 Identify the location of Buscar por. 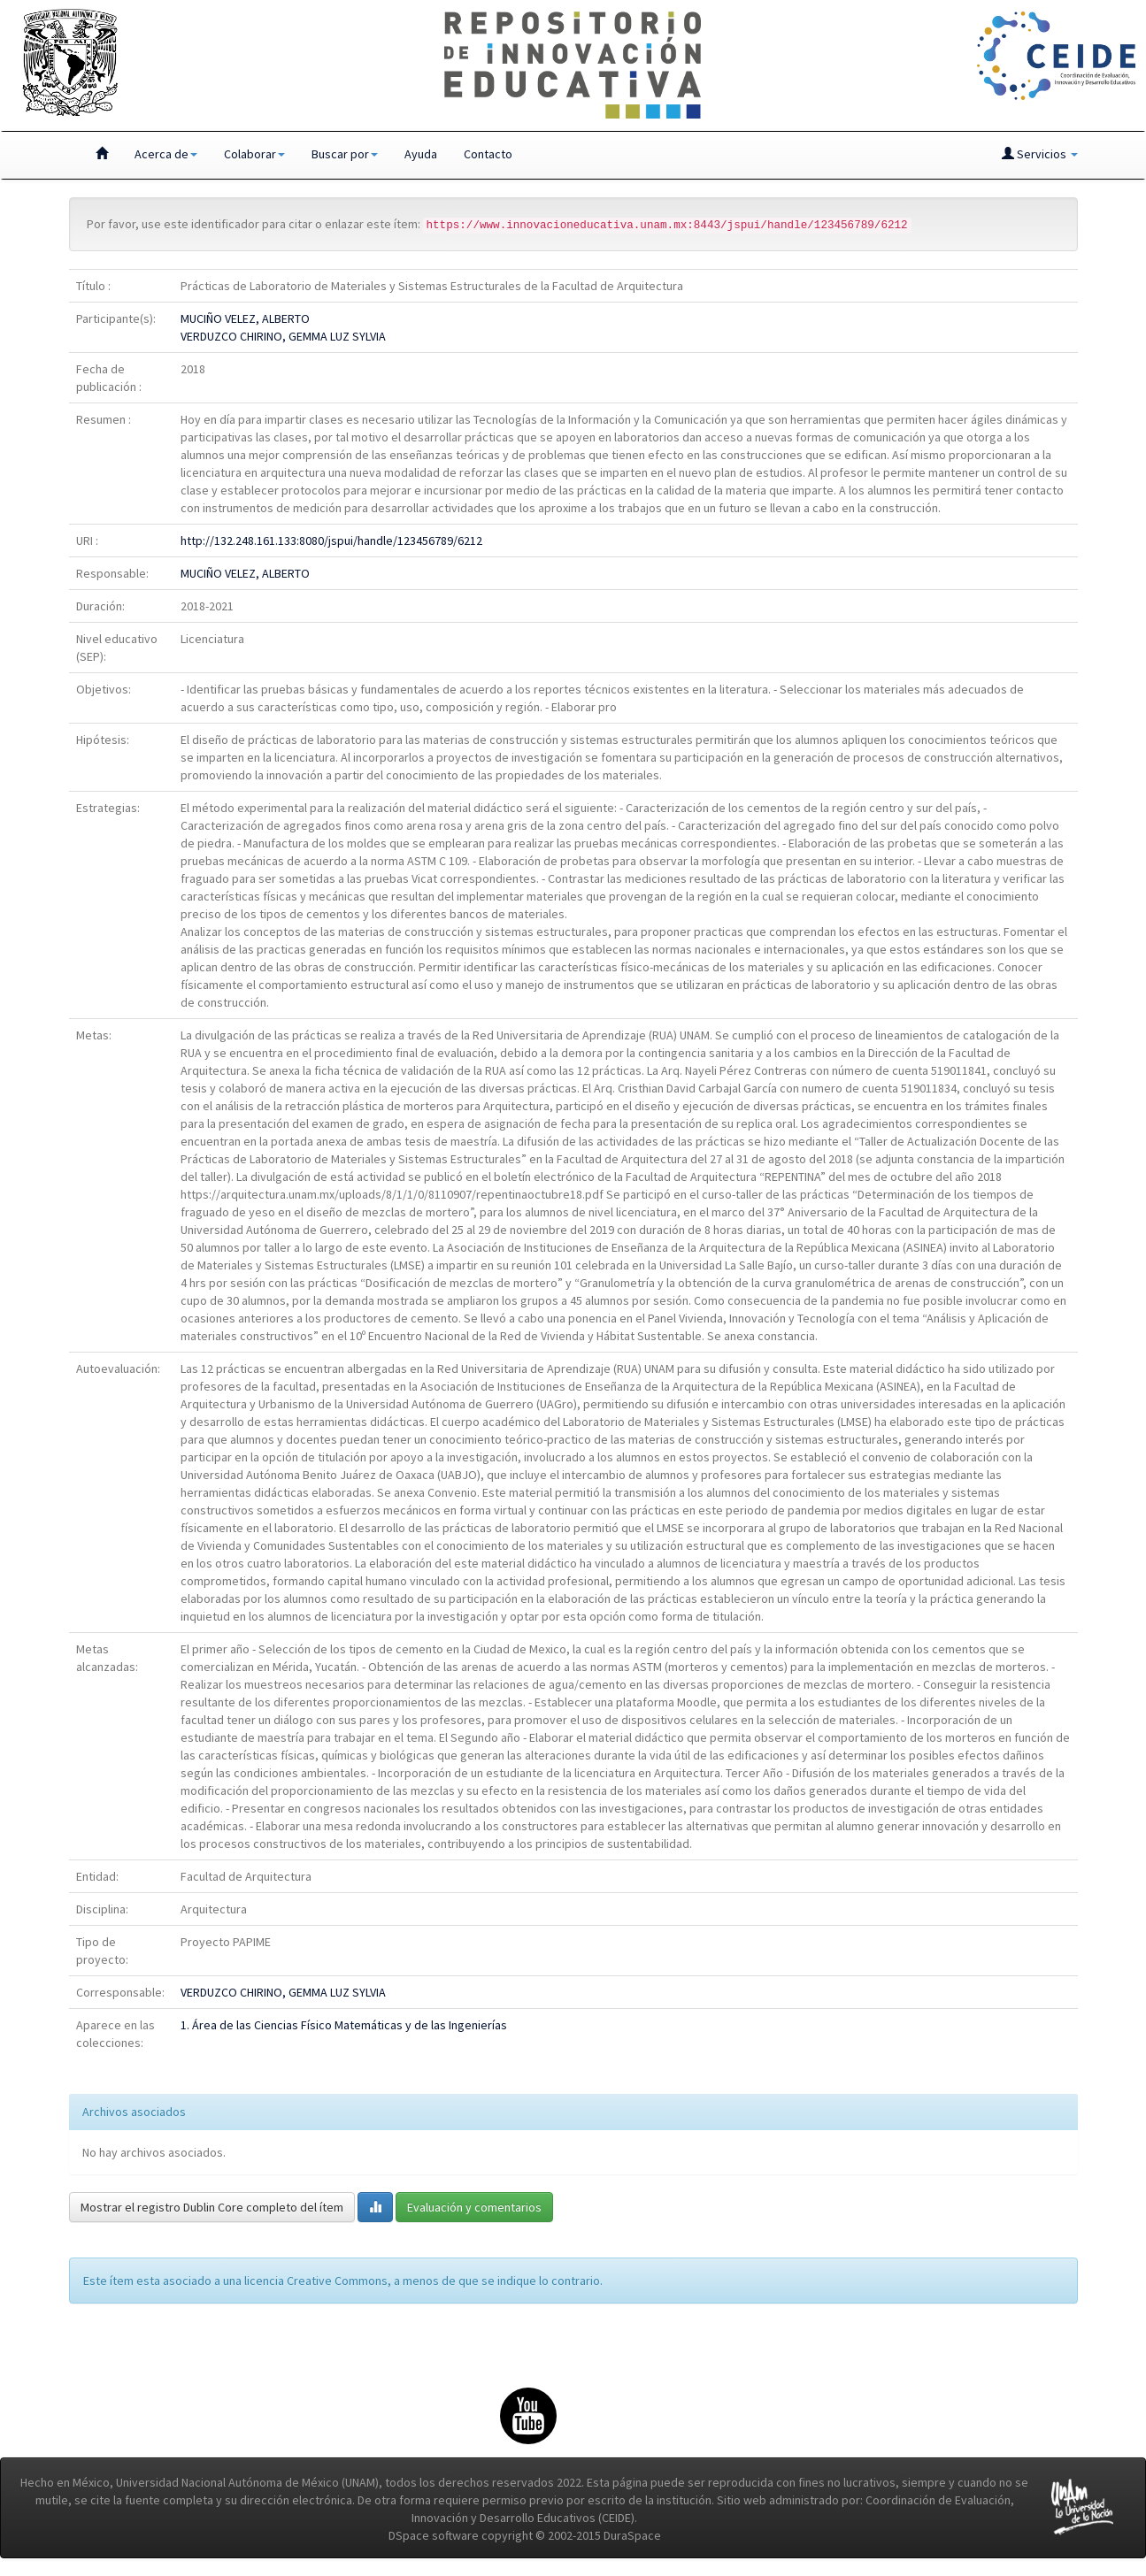
(344, 154).